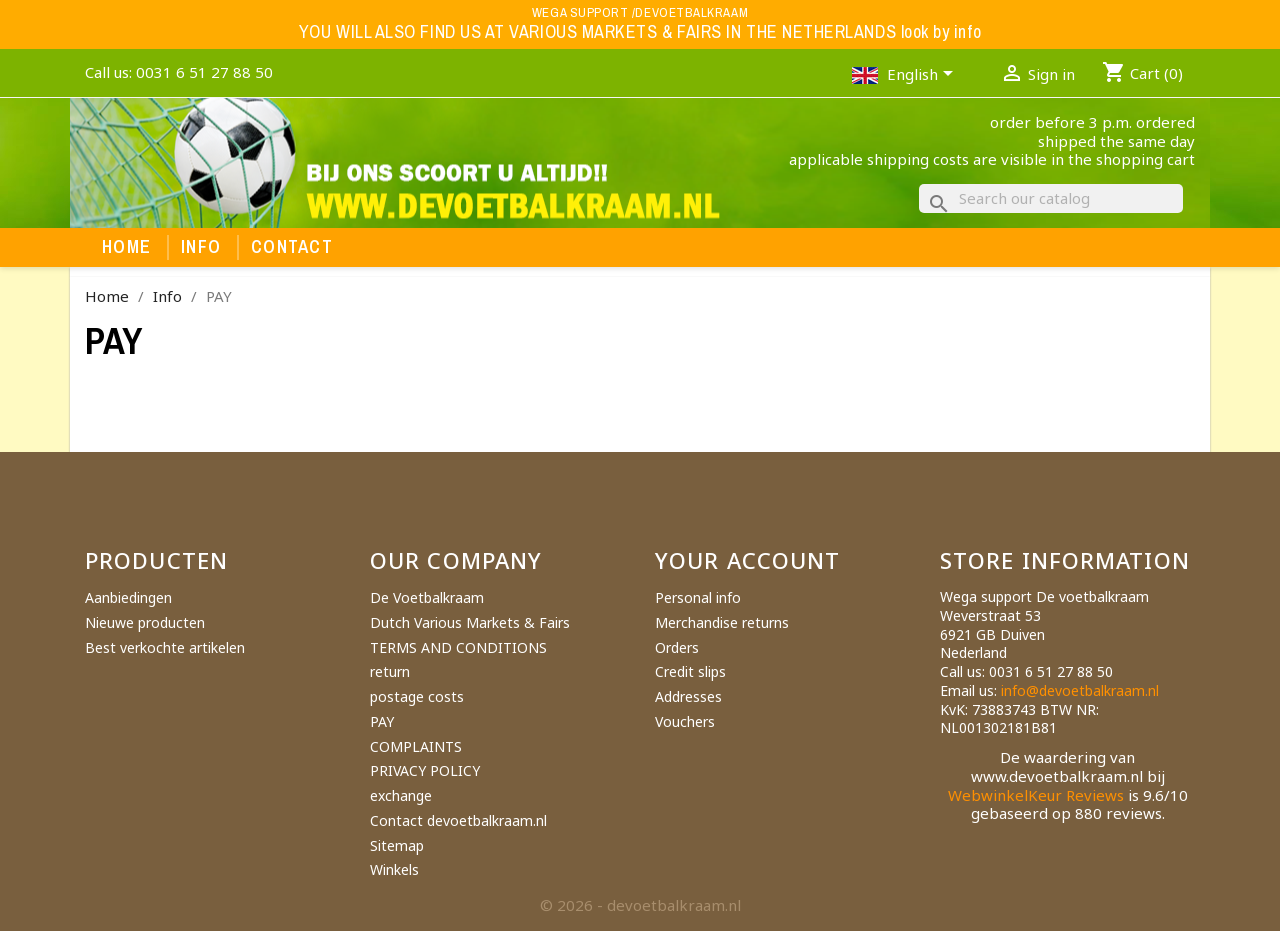  What do you see at coordinates (165, 647) in the screenshot?
I see `Best verkochte artikelen` at bounding box center [165, 647].